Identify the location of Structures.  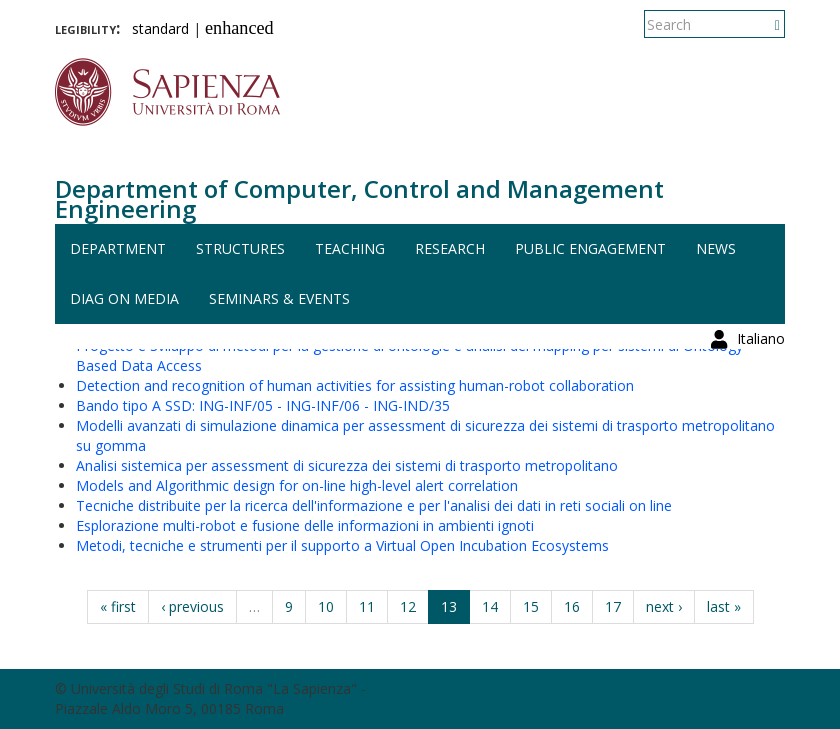
(240, 248).